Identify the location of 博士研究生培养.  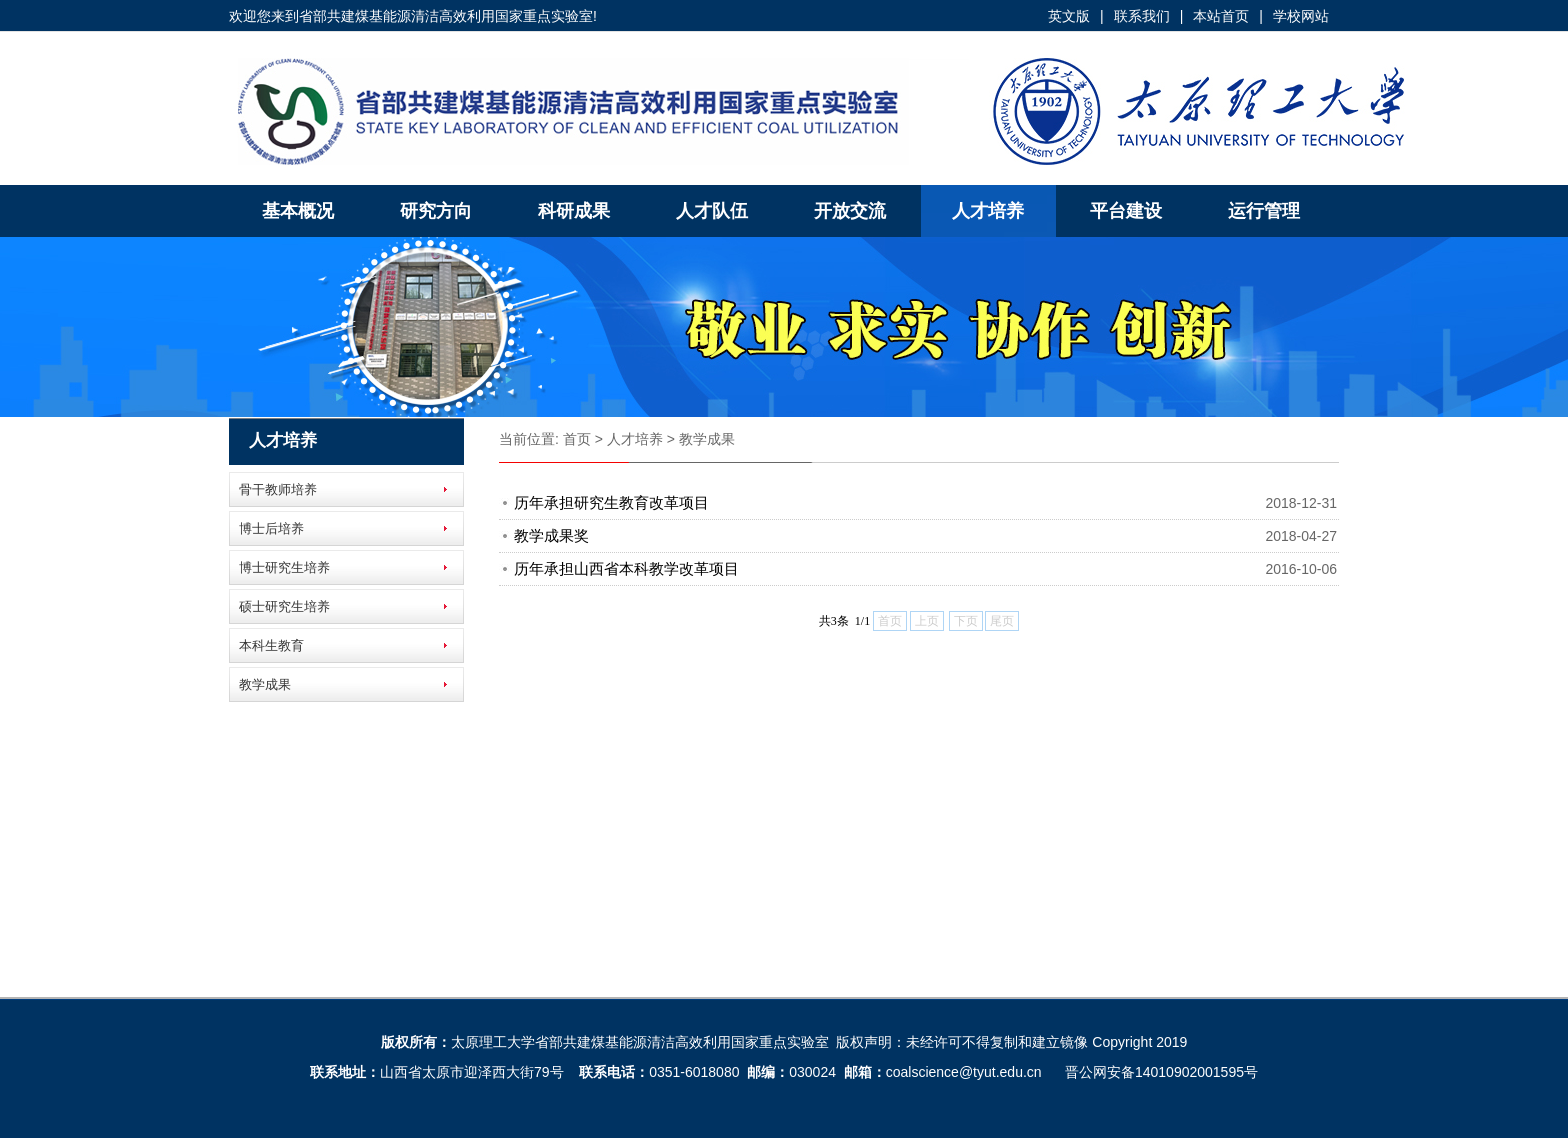
(284, 567).